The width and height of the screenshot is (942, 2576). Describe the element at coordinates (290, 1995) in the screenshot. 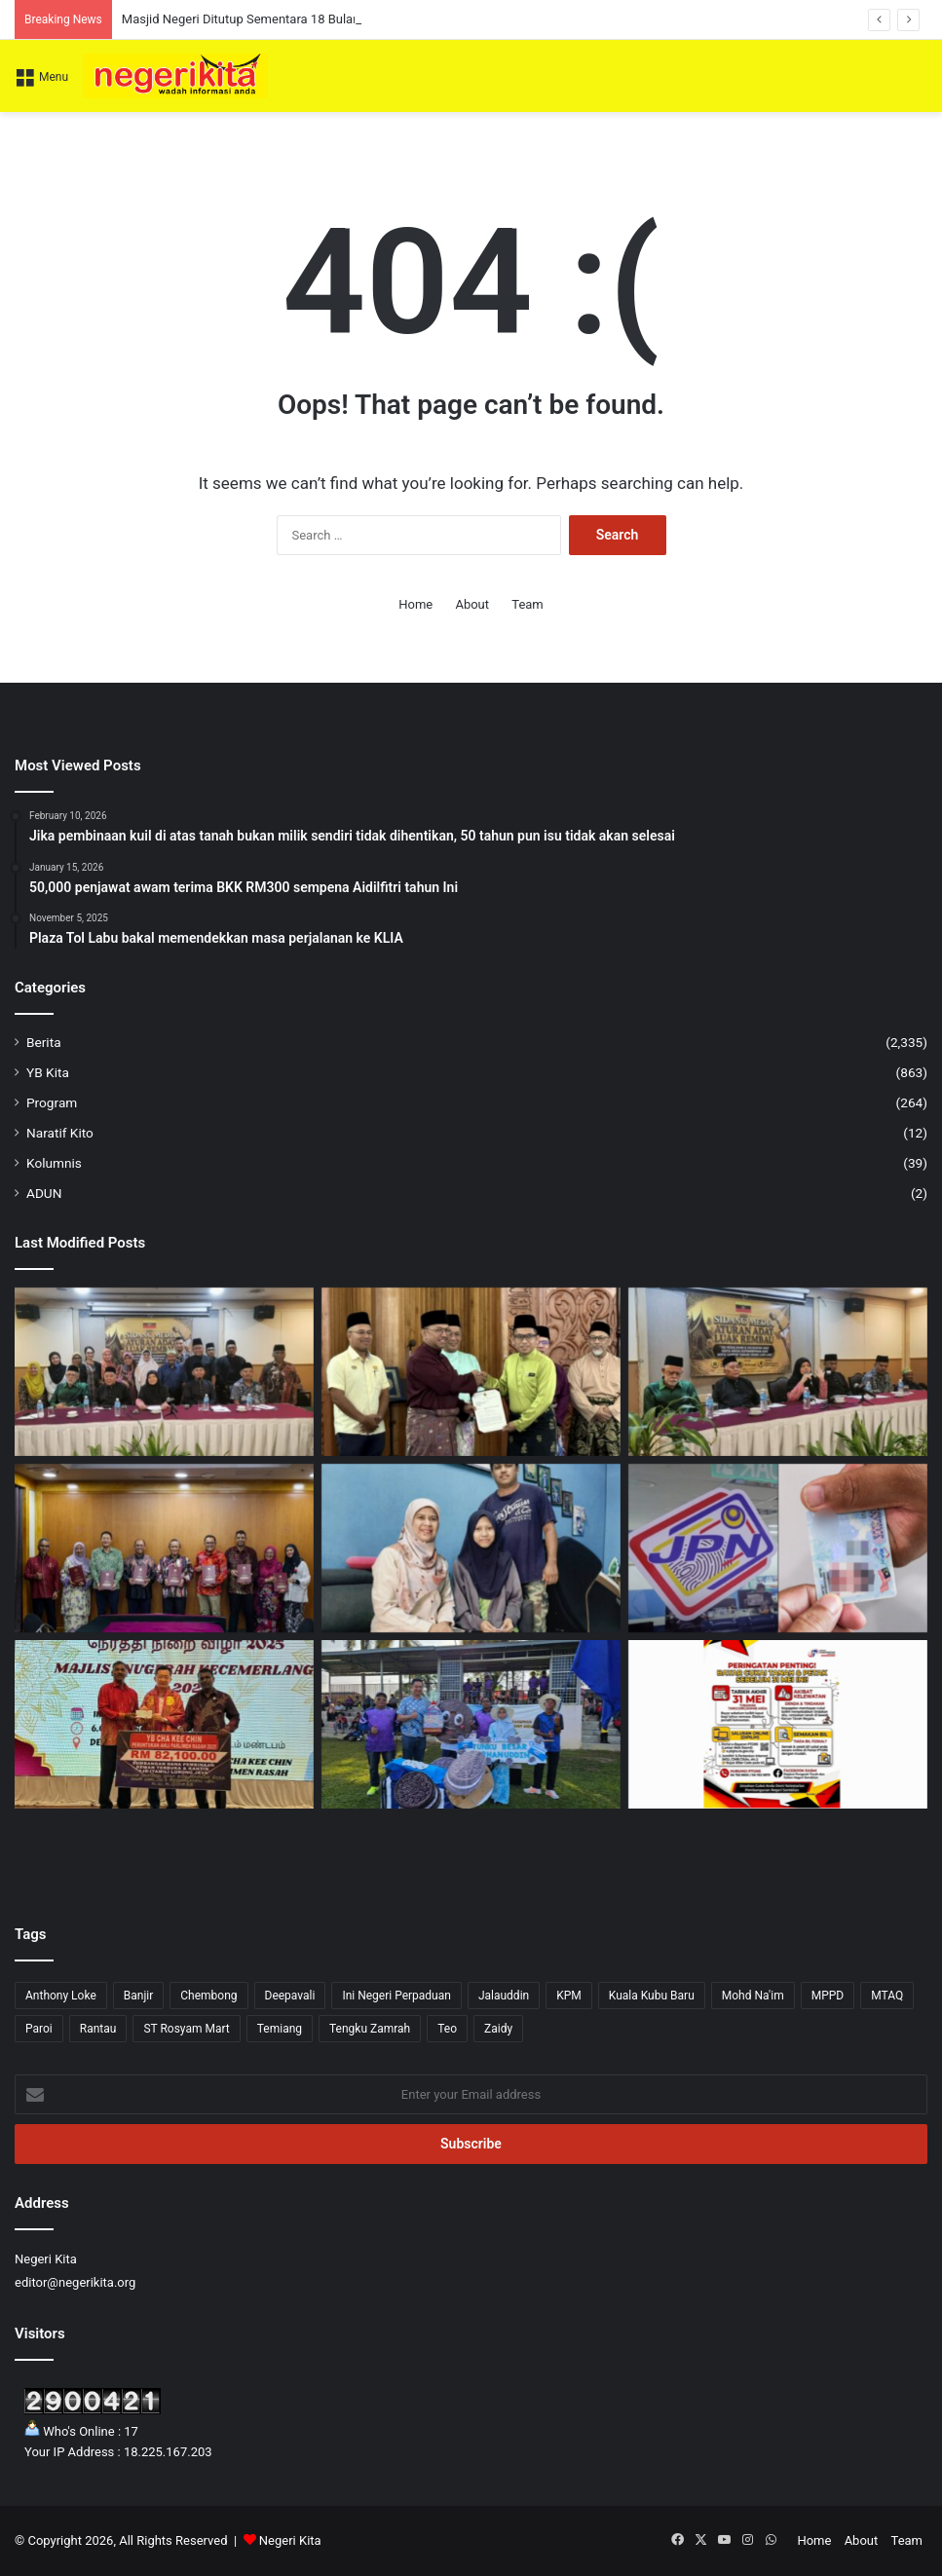

I see `Deepavali [Deepavali (6 items)]` at that location.